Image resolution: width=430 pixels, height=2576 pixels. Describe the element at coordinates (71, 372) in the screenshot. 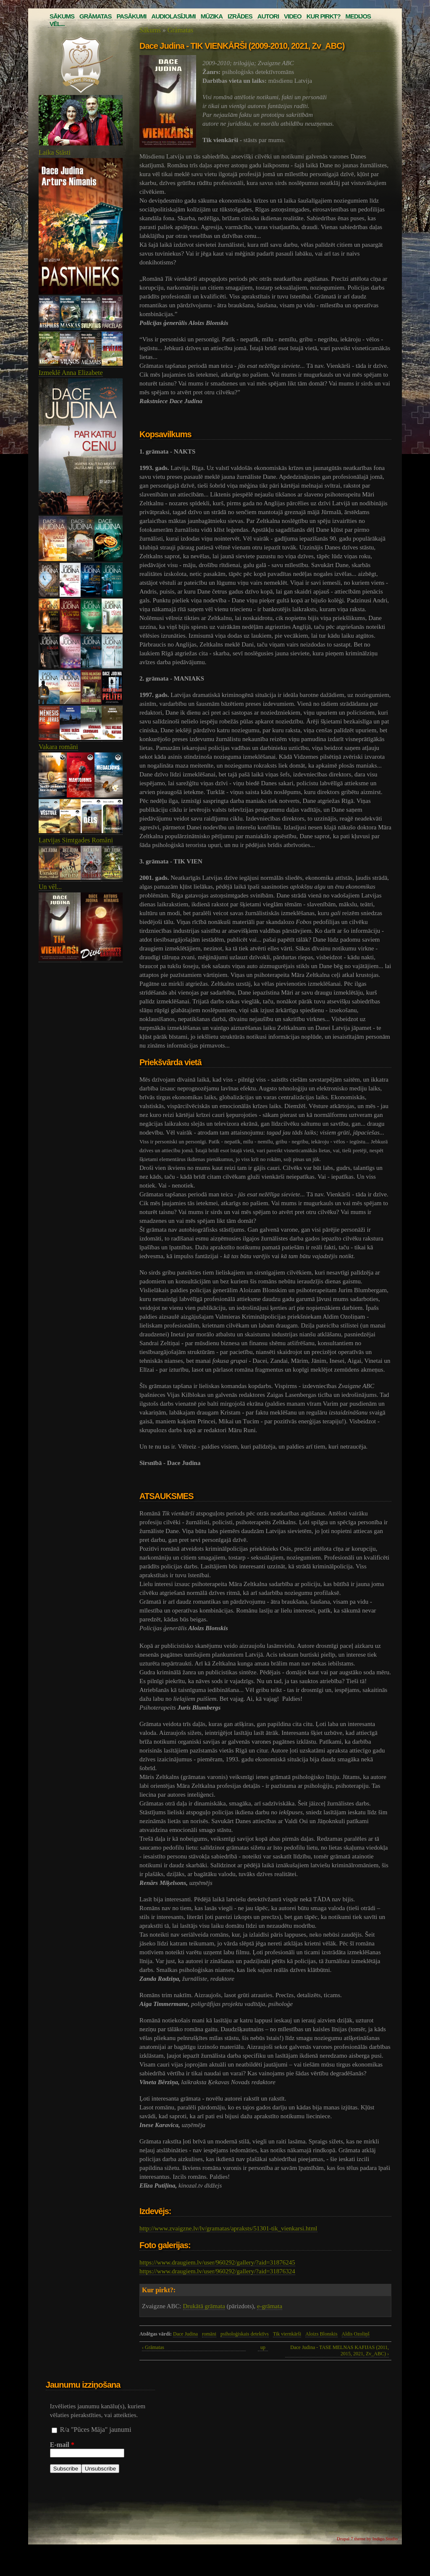

I see `Izmeklē Anna Elizabete` at that location.